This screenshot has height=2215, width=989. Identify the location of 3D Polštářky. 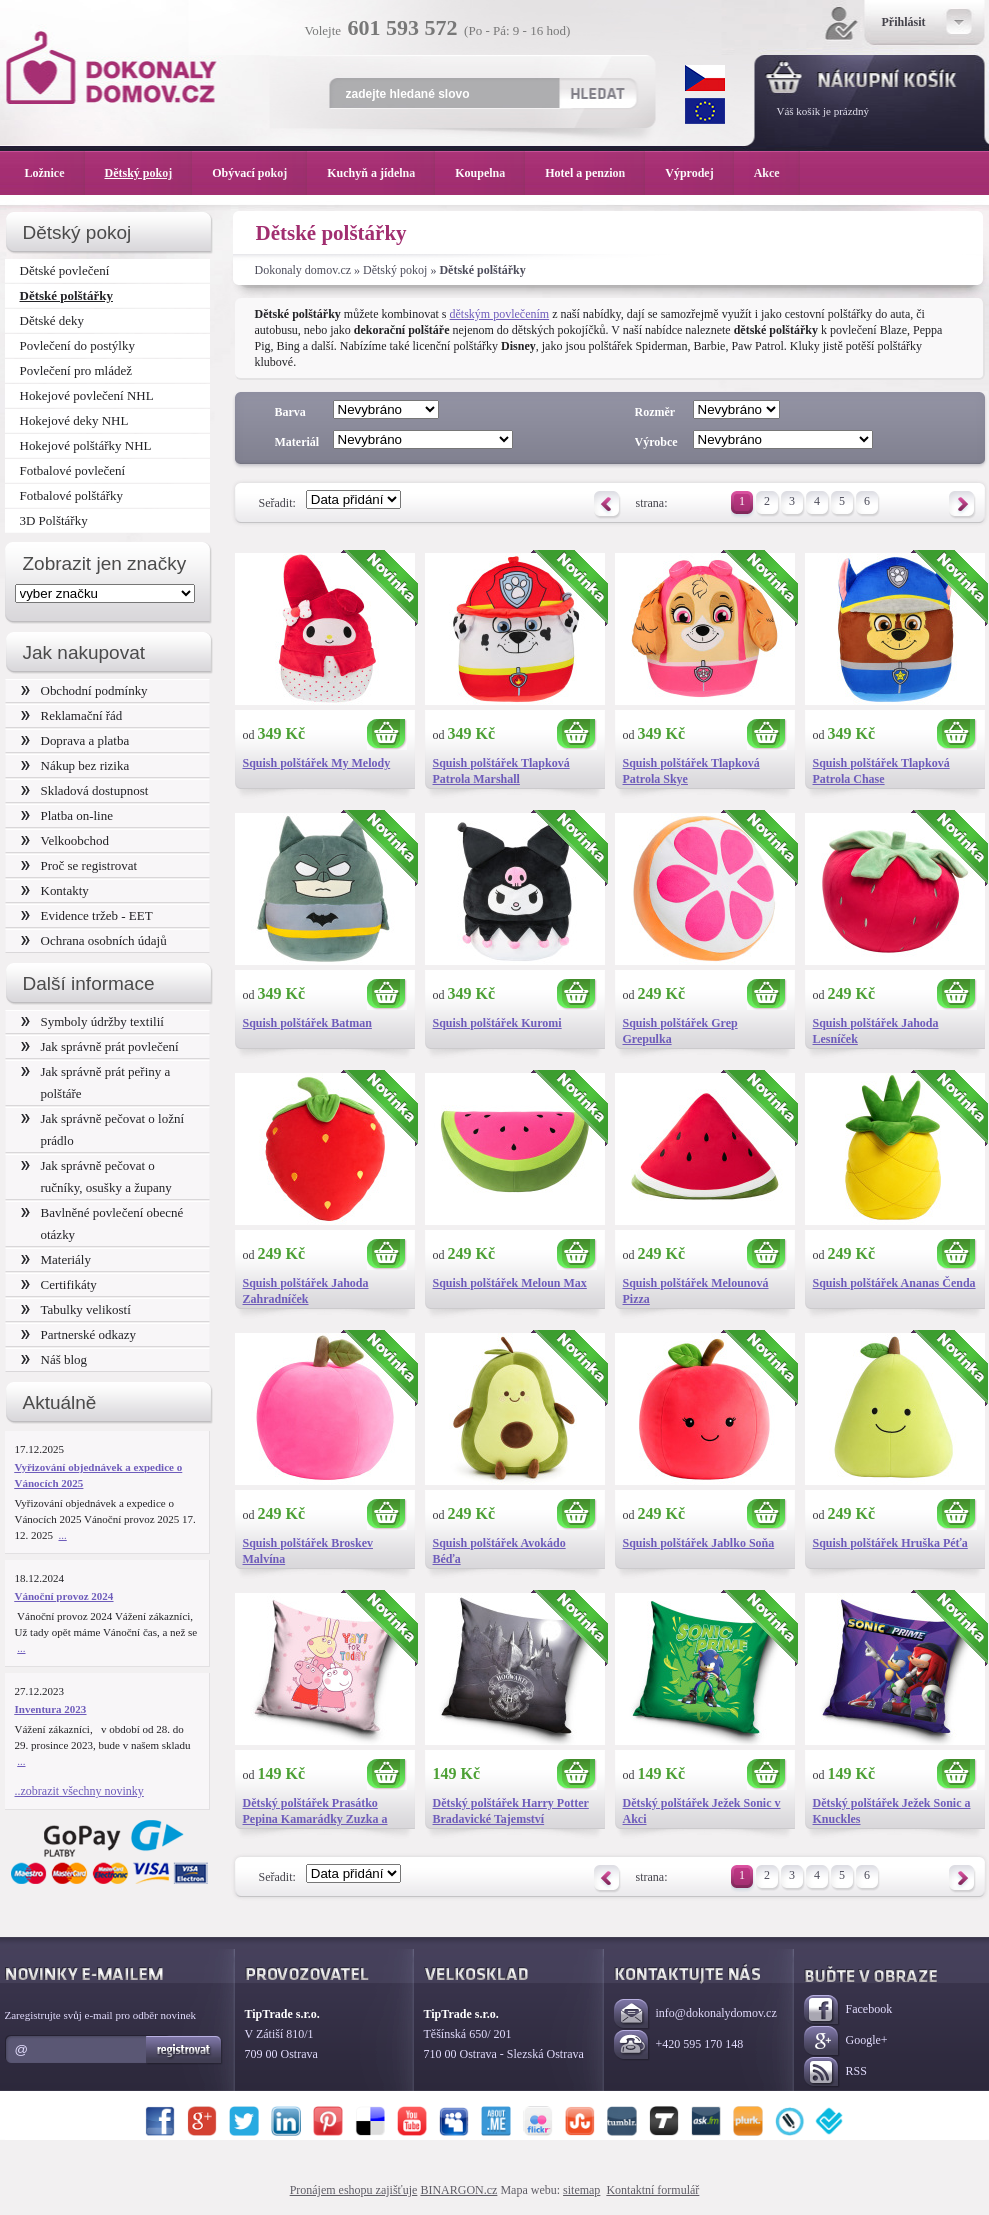
(54, 520).